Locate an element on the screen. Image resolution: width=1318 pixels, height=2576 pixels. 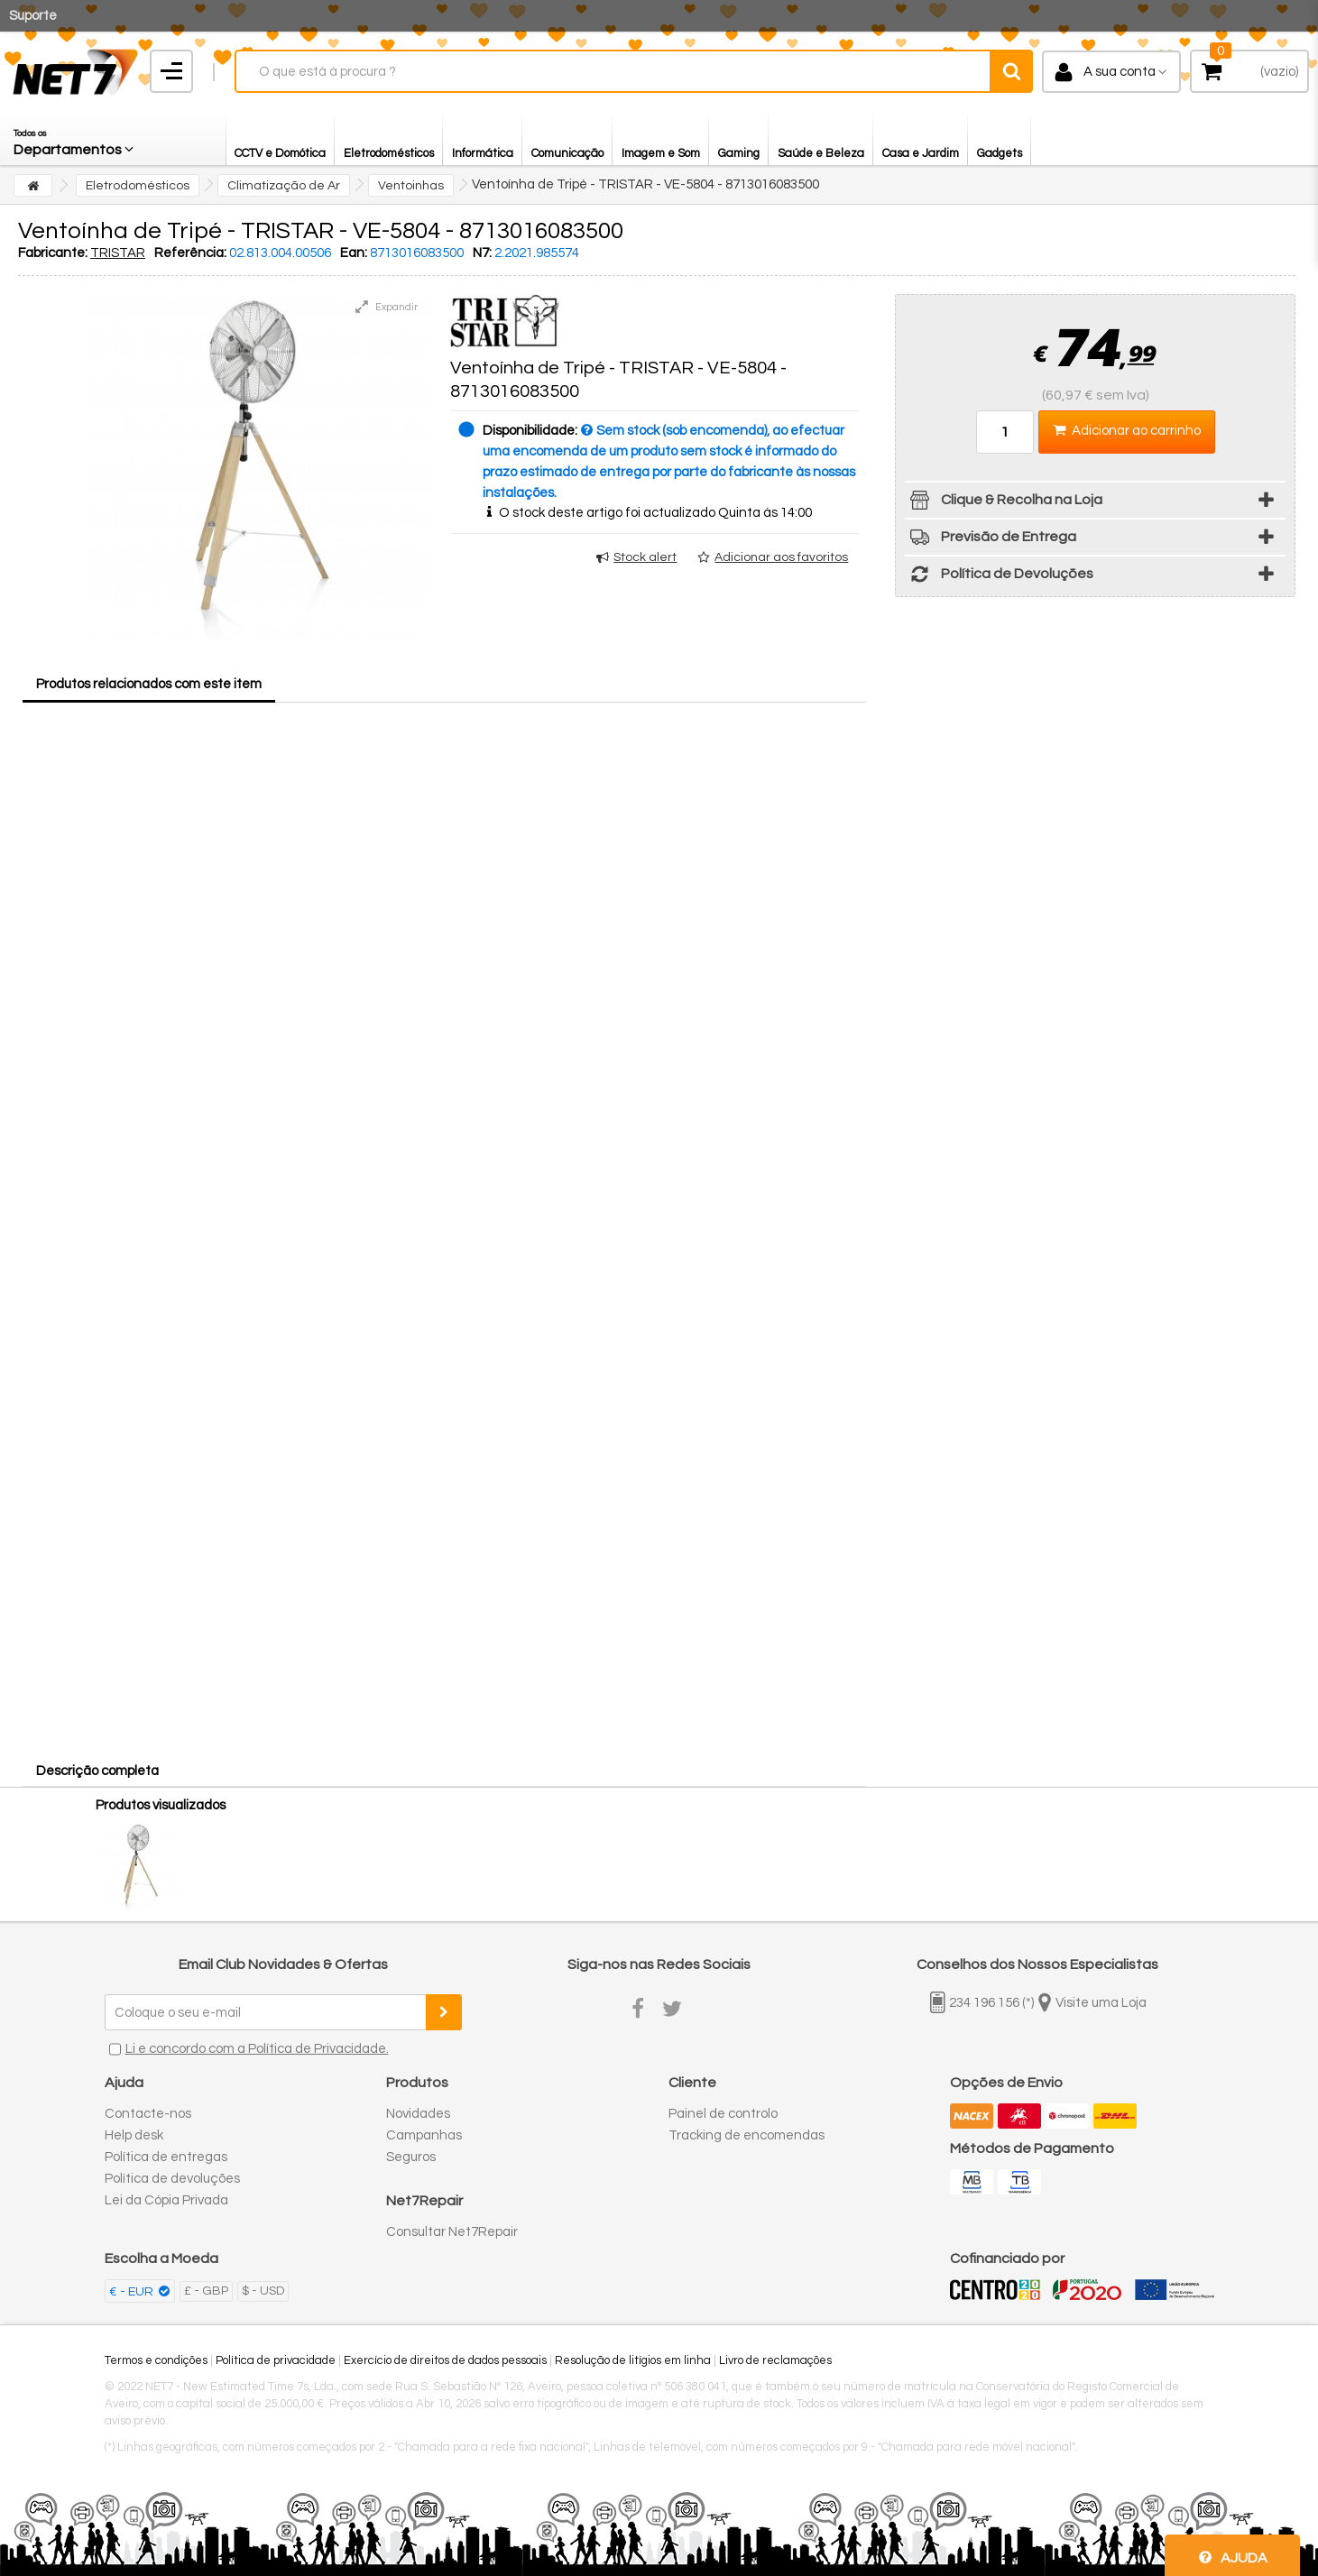
Fabricante: is located at coordinates (53, 253).